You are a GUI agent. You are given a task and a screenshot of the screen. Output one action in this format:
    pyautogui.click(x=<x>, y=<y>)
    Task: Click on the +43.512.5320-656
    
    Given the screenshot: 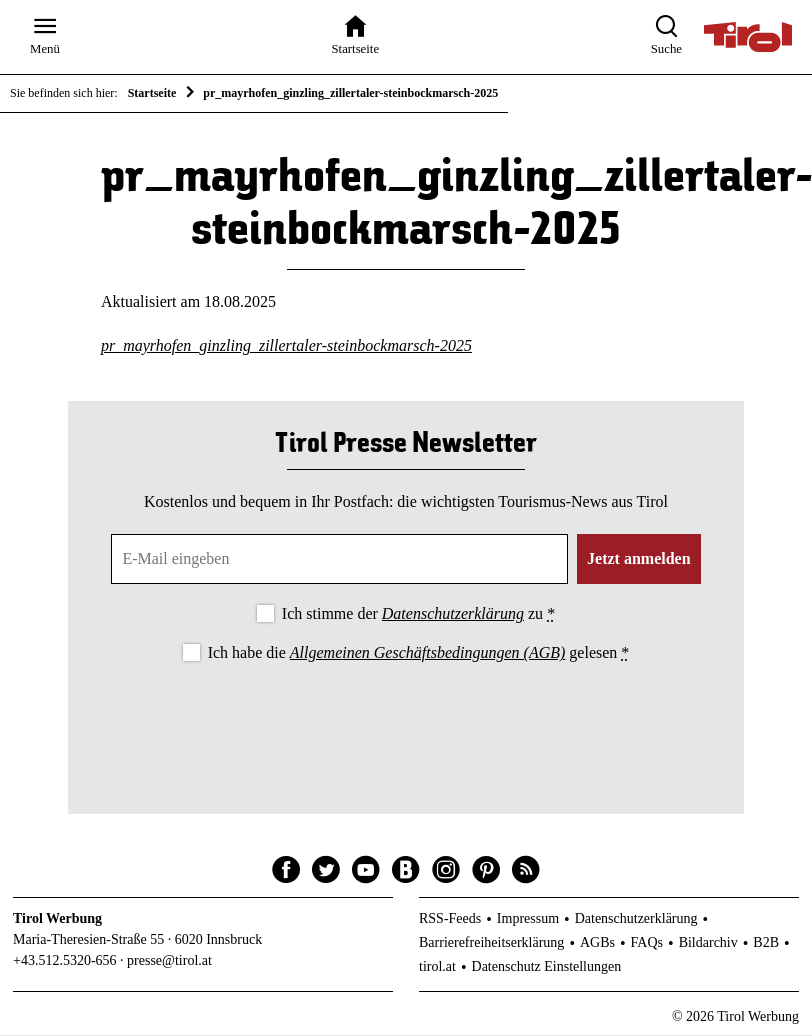 What is the action you would take?
    pyautogui.click(x=65, y=961)
    